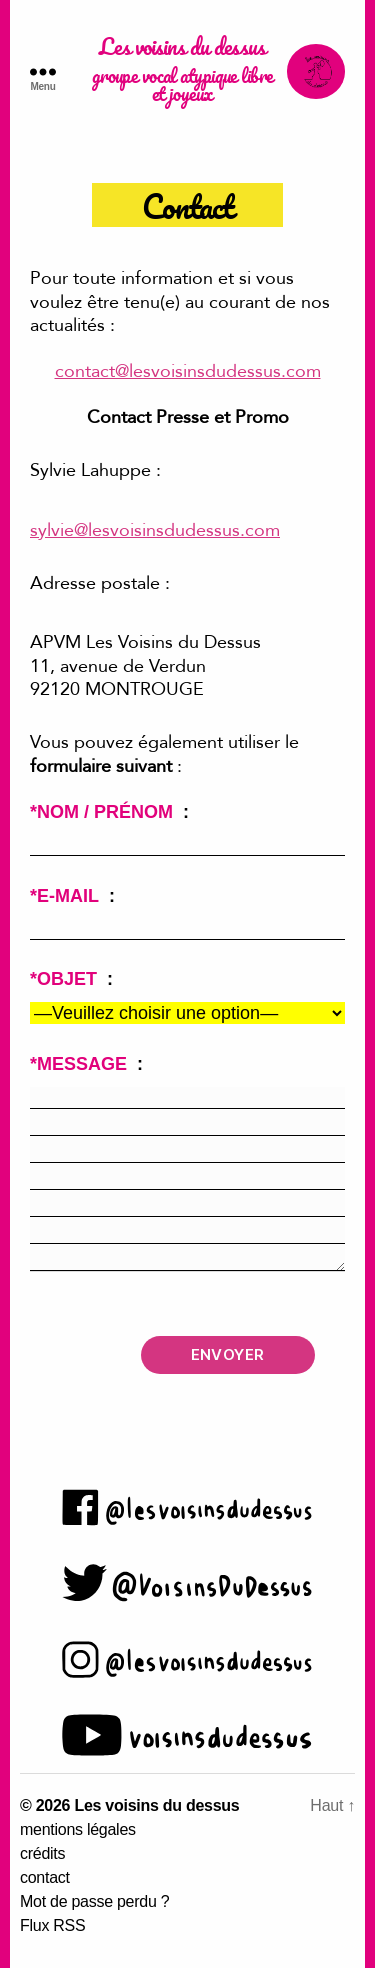 This screenshot has height=1968, width=375. What do you see at coordinates (155, 530) in the screenshot?
I see `sylvie@lesvoisinsdudessus.com` at bounding box center [155, 530].